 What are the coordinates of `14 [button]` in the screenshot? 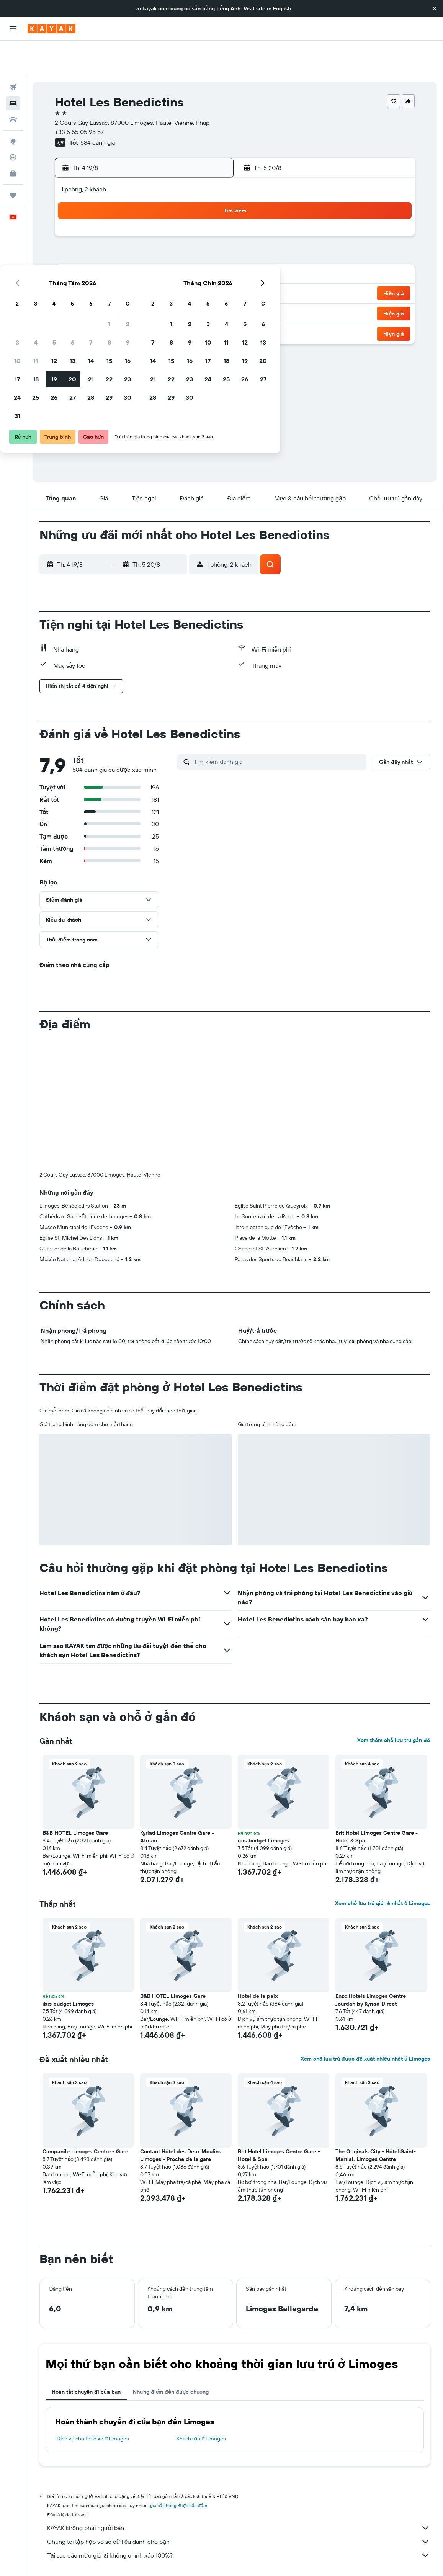 It's located at (172, 240).